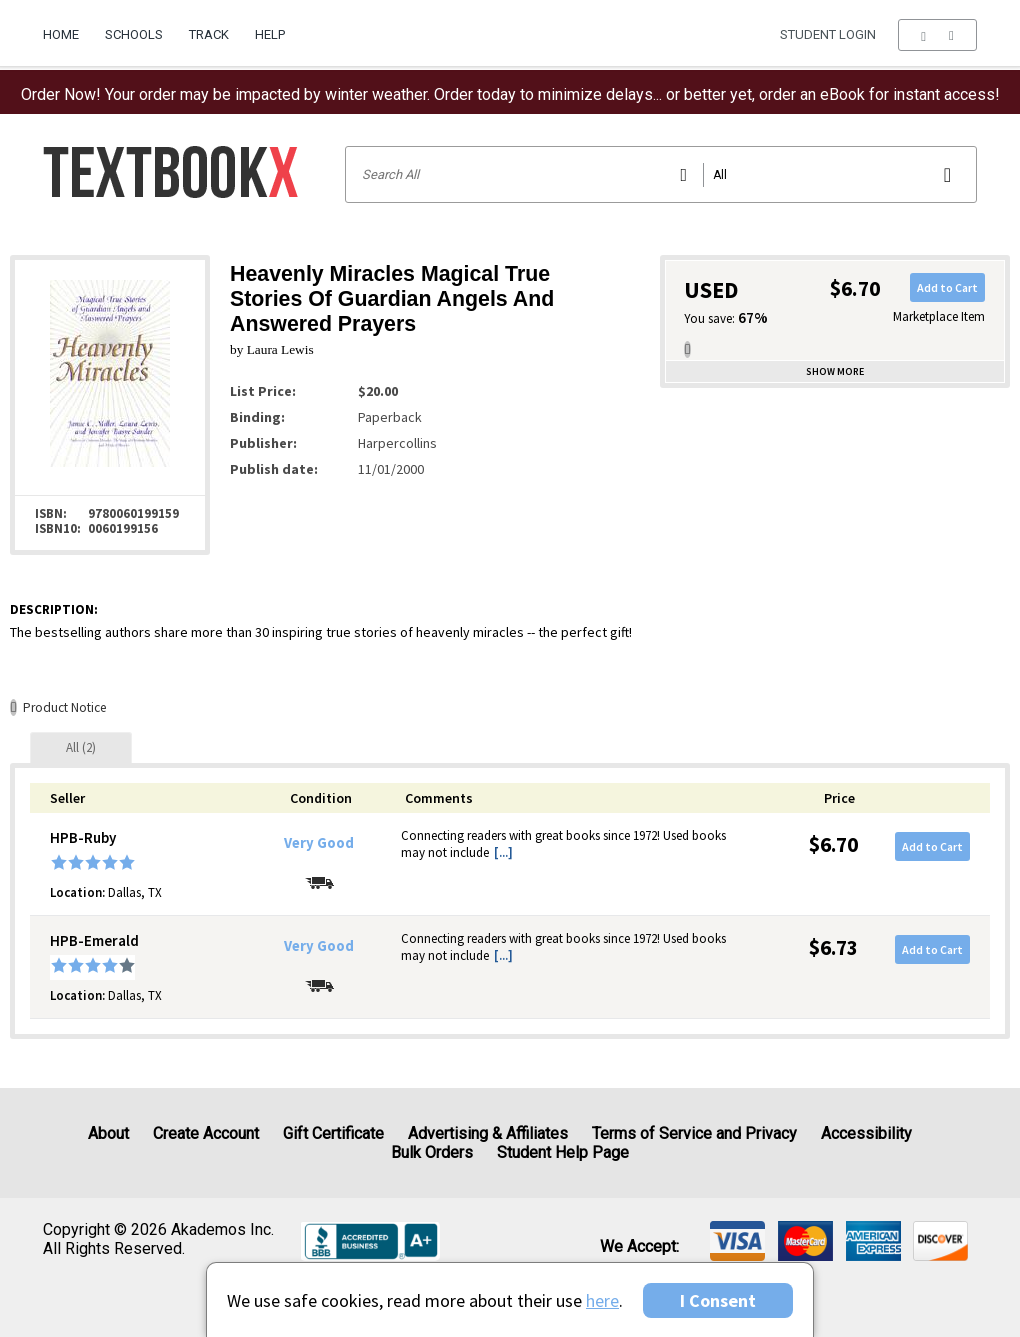 The image size is (1020, 1337). Describe the element at coordinates (937, 35) in the screenshot. I see `[menu]` at that location.